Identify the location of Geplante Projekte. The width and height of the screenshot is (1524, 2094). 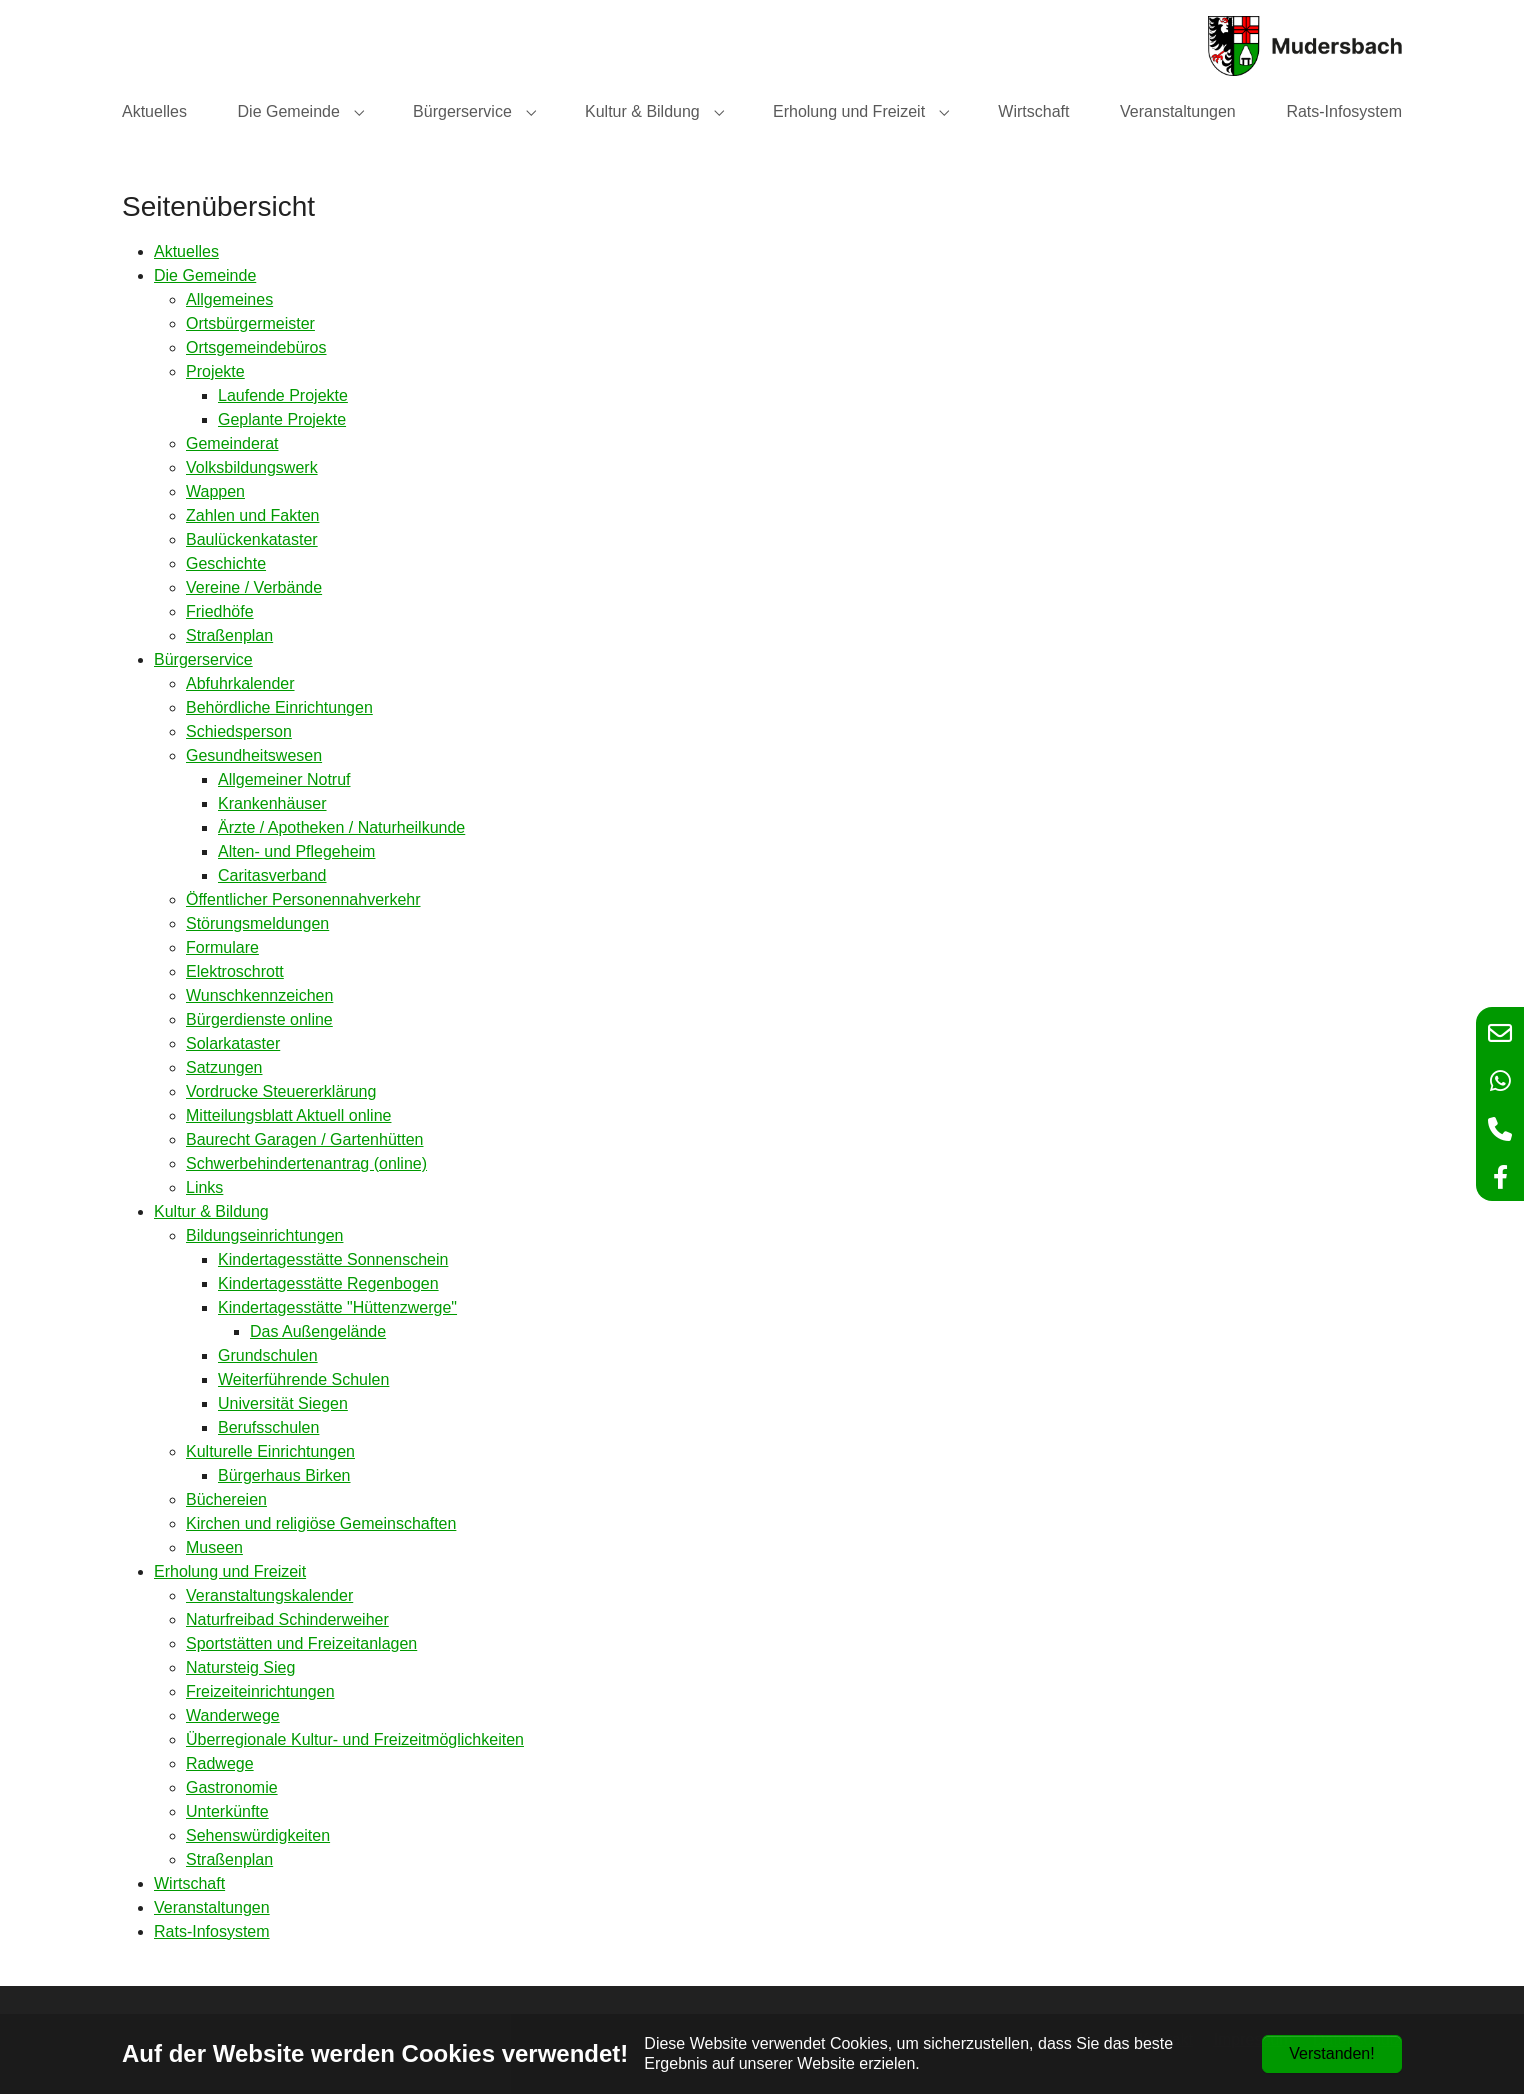
(282, 419).